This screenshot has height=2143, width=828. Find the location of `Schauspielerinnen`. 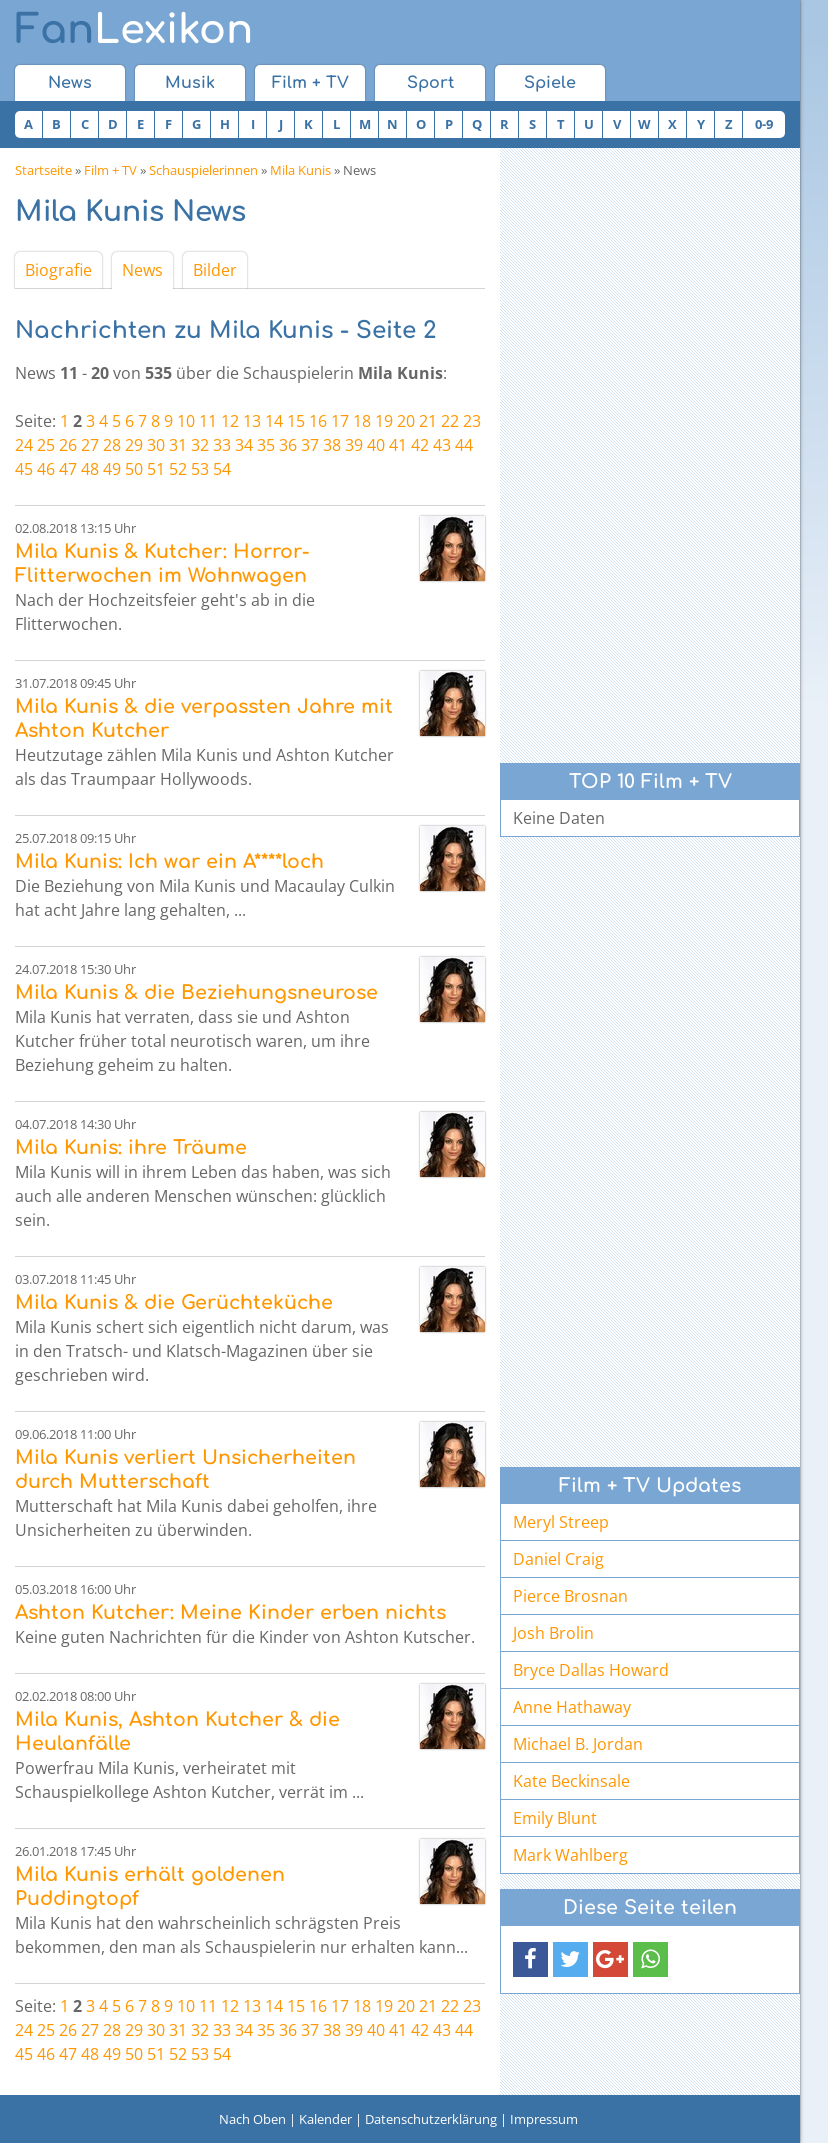

Schauspielerinnen is located at coordinates (203, 170).